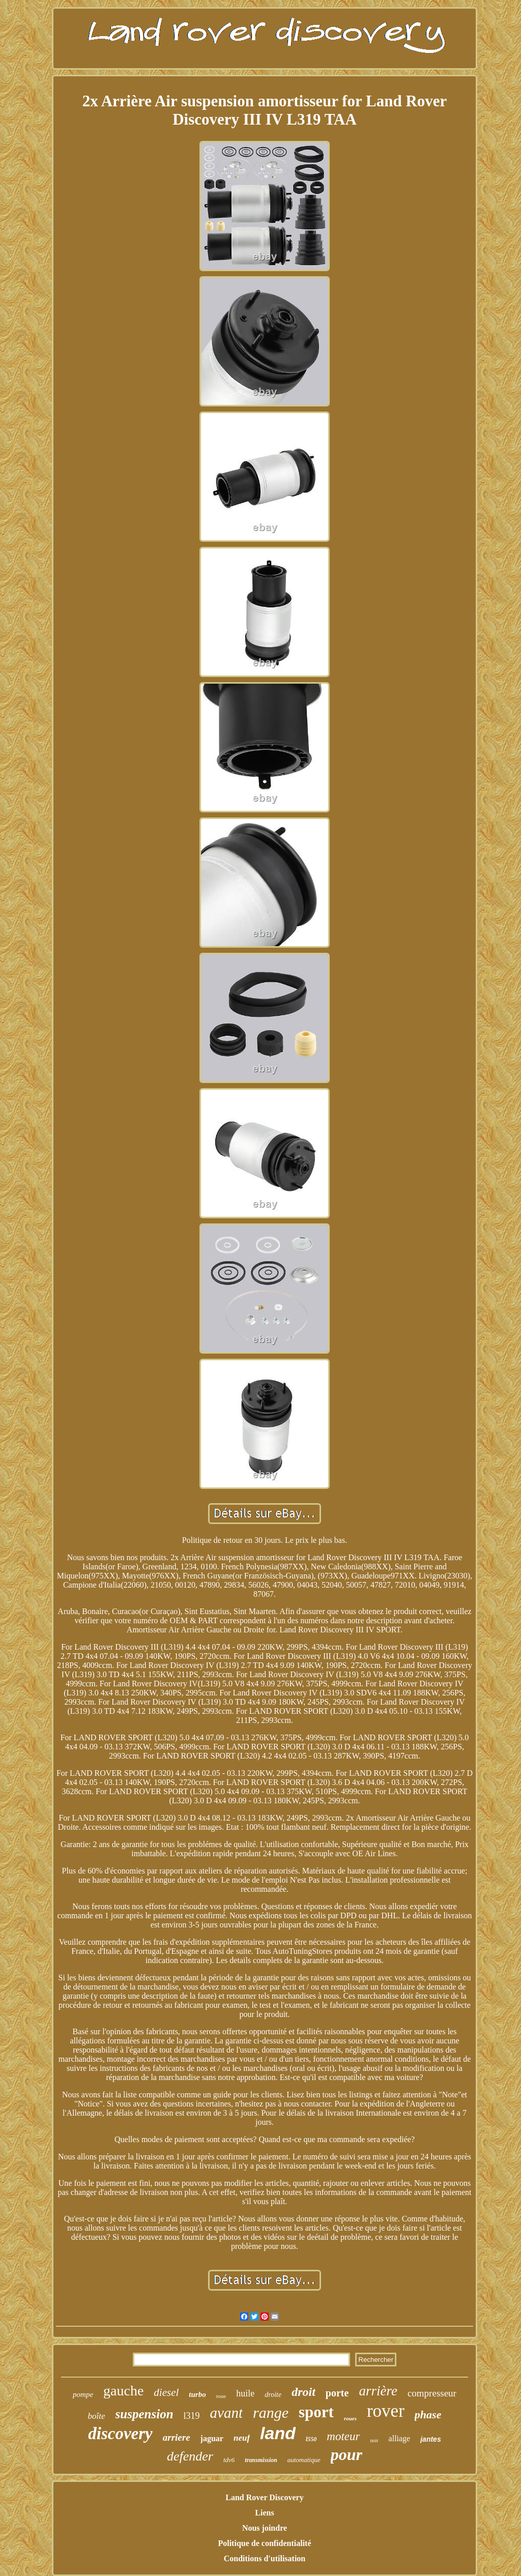 Image resolution: width=521 pixels, height=2576 pixels. Describe the element at coordinates (265, 2558) in the screenshot. I see `Conditions d'utilisation` at that location.